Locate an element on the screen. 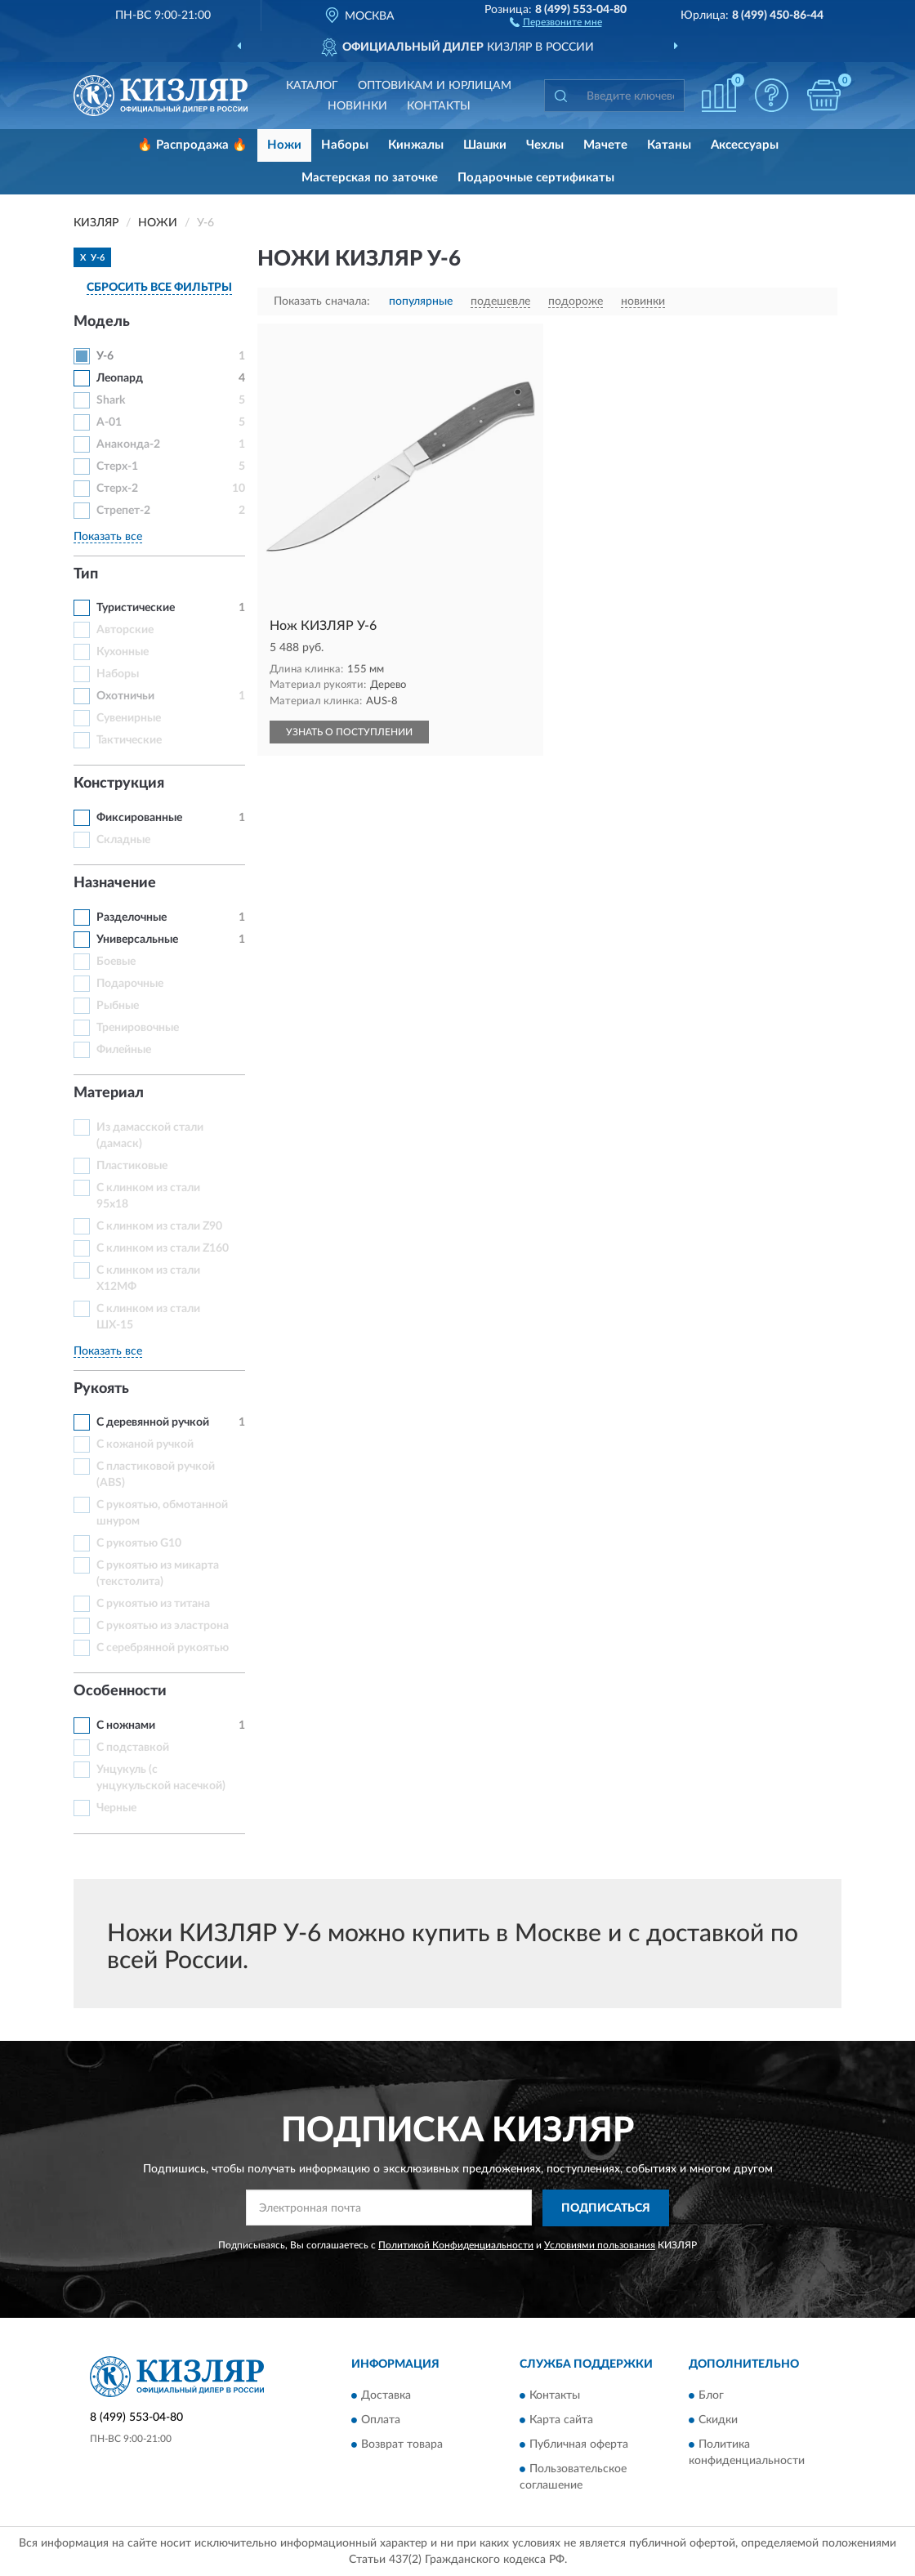  Разделочные is located at coordinates (131, 917).